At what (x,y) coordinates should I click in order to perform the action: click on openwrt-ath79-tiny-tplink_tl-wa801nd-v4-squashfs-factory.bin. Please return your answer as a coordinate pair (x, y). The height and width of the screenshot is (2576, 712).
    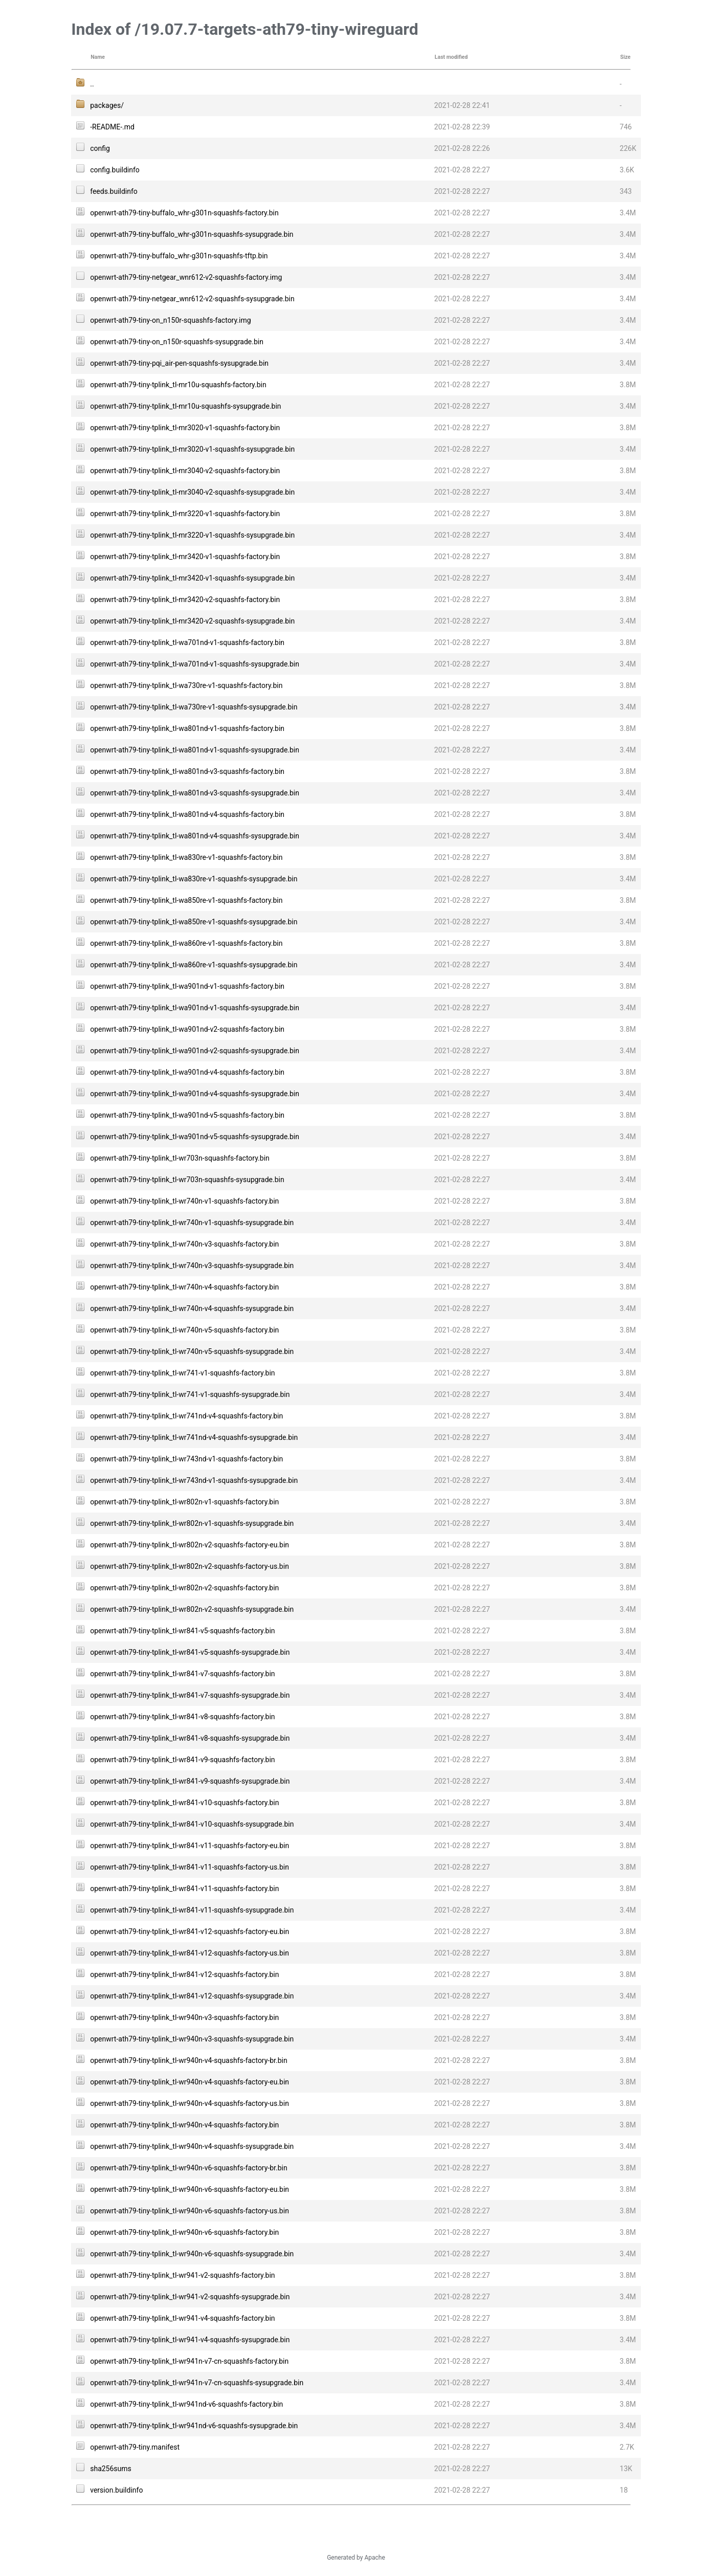
    Looking at the image, I should click on (187, 814).